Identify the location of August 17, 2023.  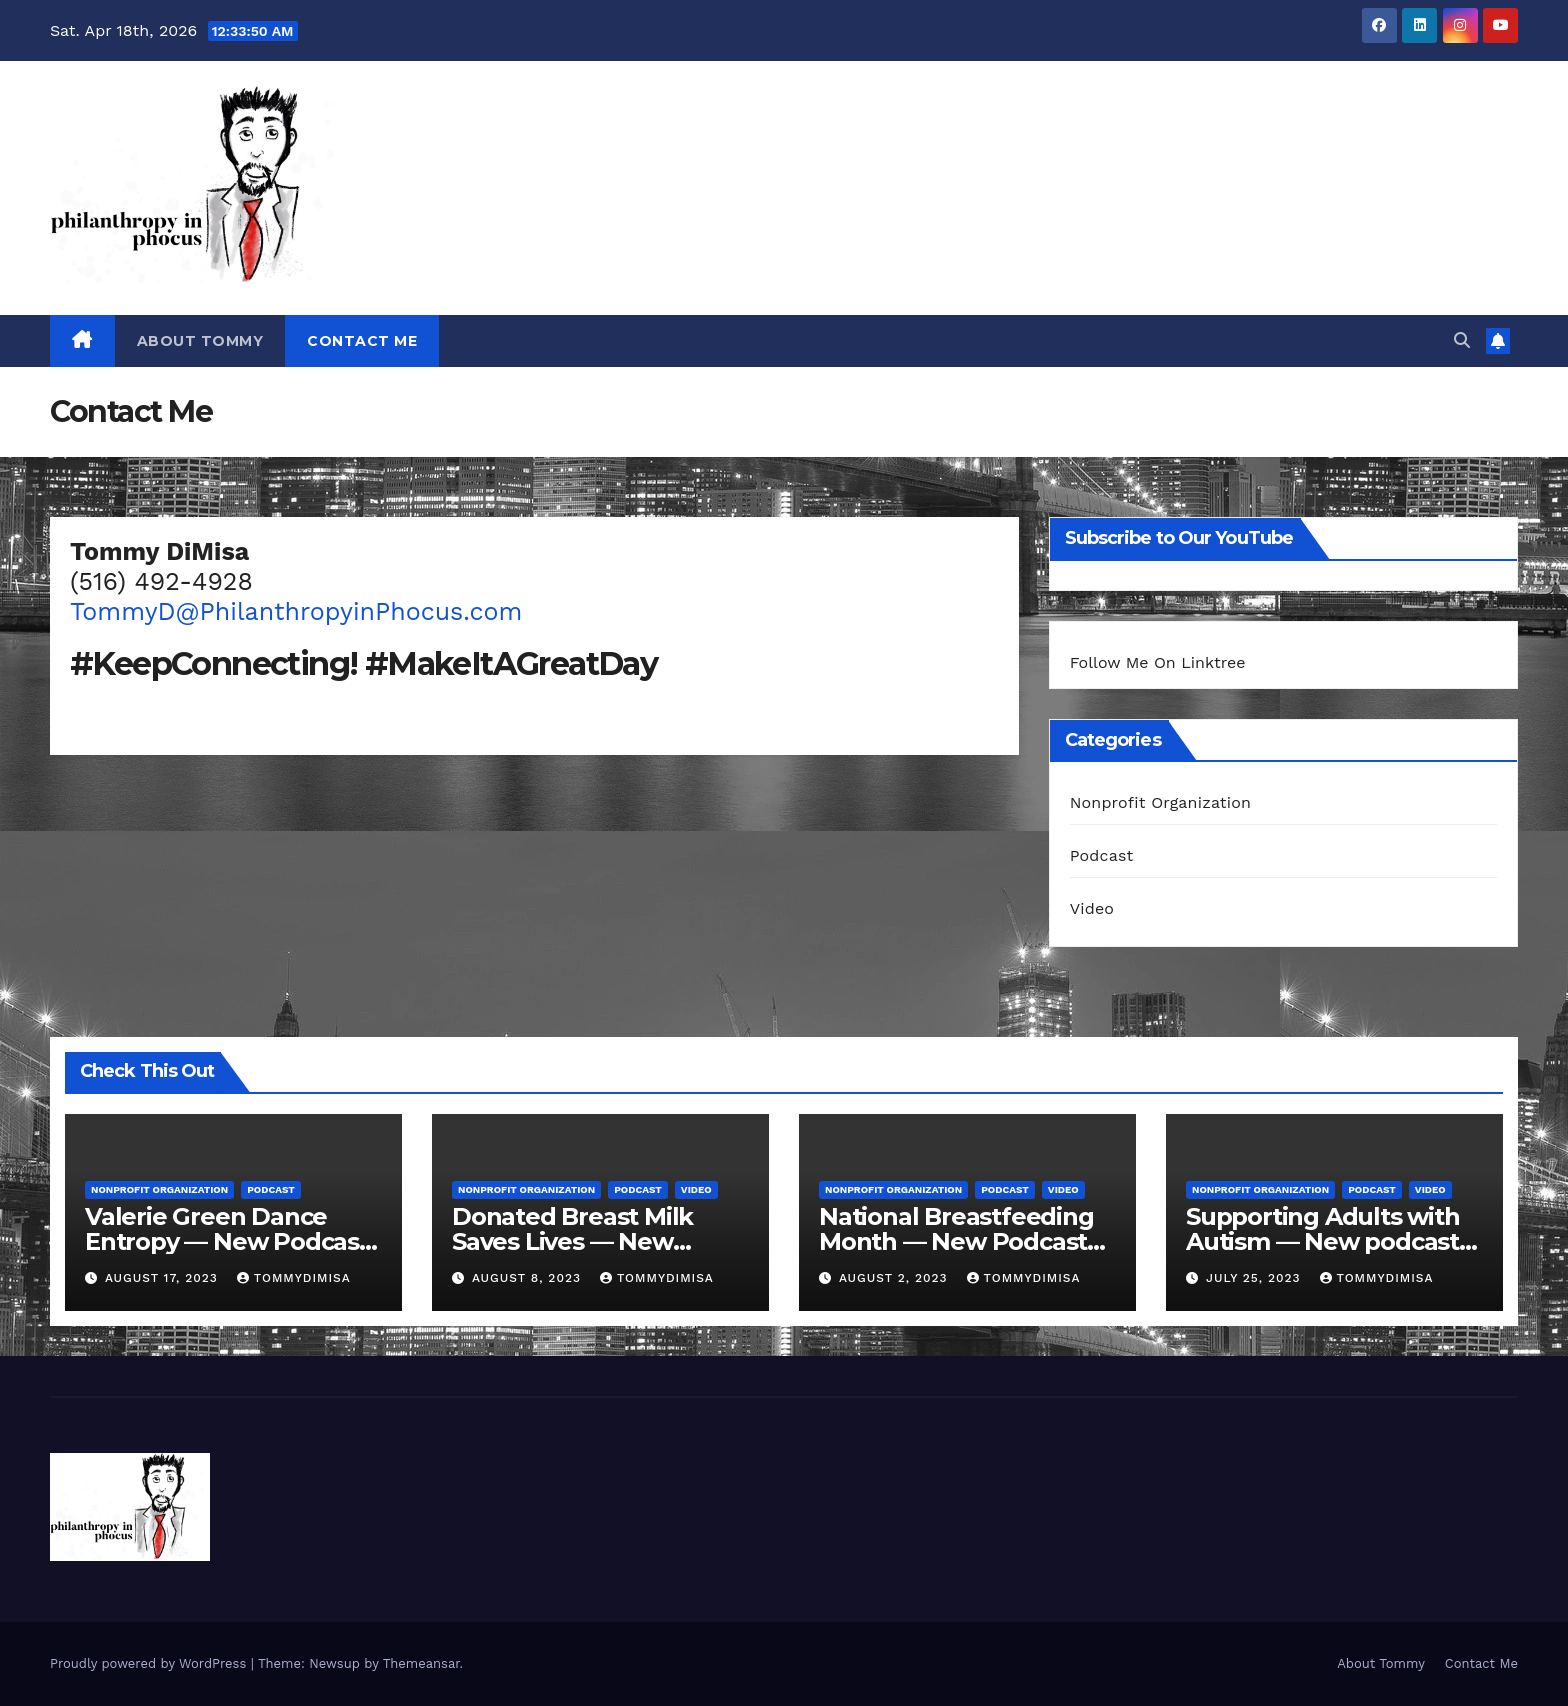
(164, 1278).